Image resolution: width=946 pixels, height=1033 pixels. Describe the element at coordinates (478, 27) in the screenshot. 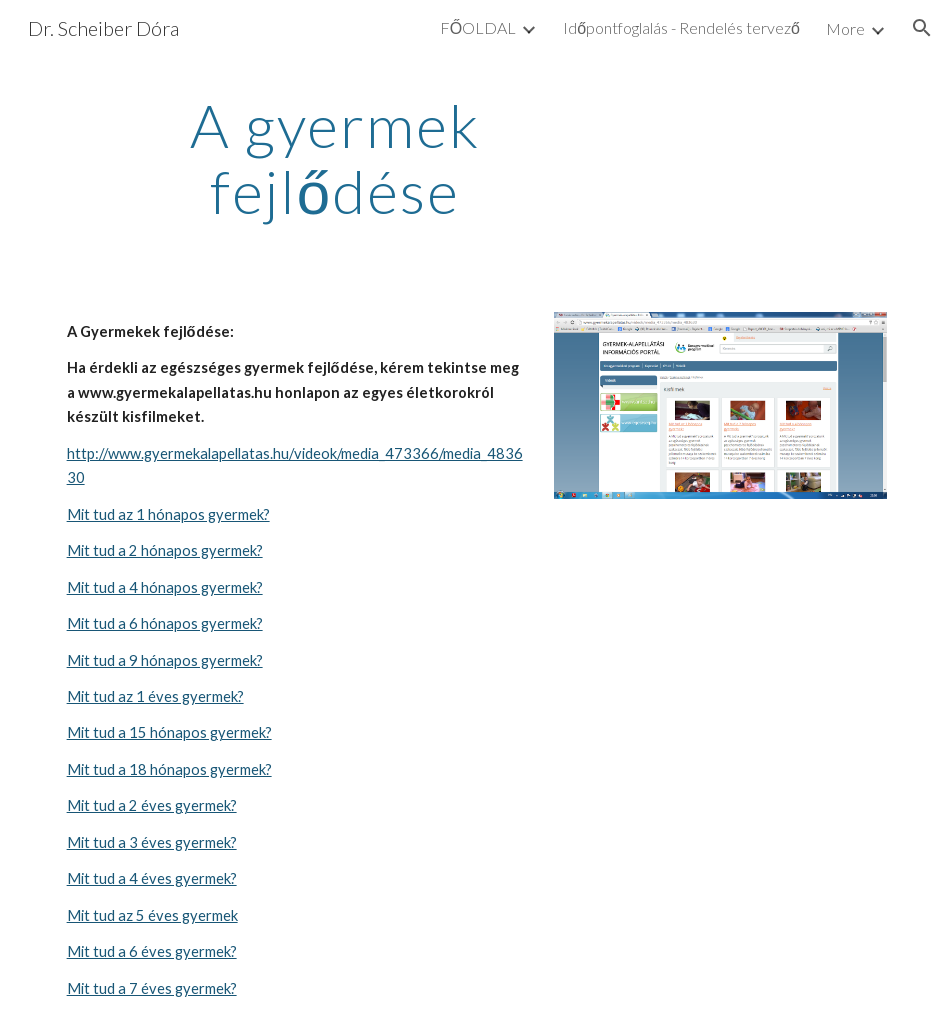

I see `FŐOLDAL [link]` at that location.